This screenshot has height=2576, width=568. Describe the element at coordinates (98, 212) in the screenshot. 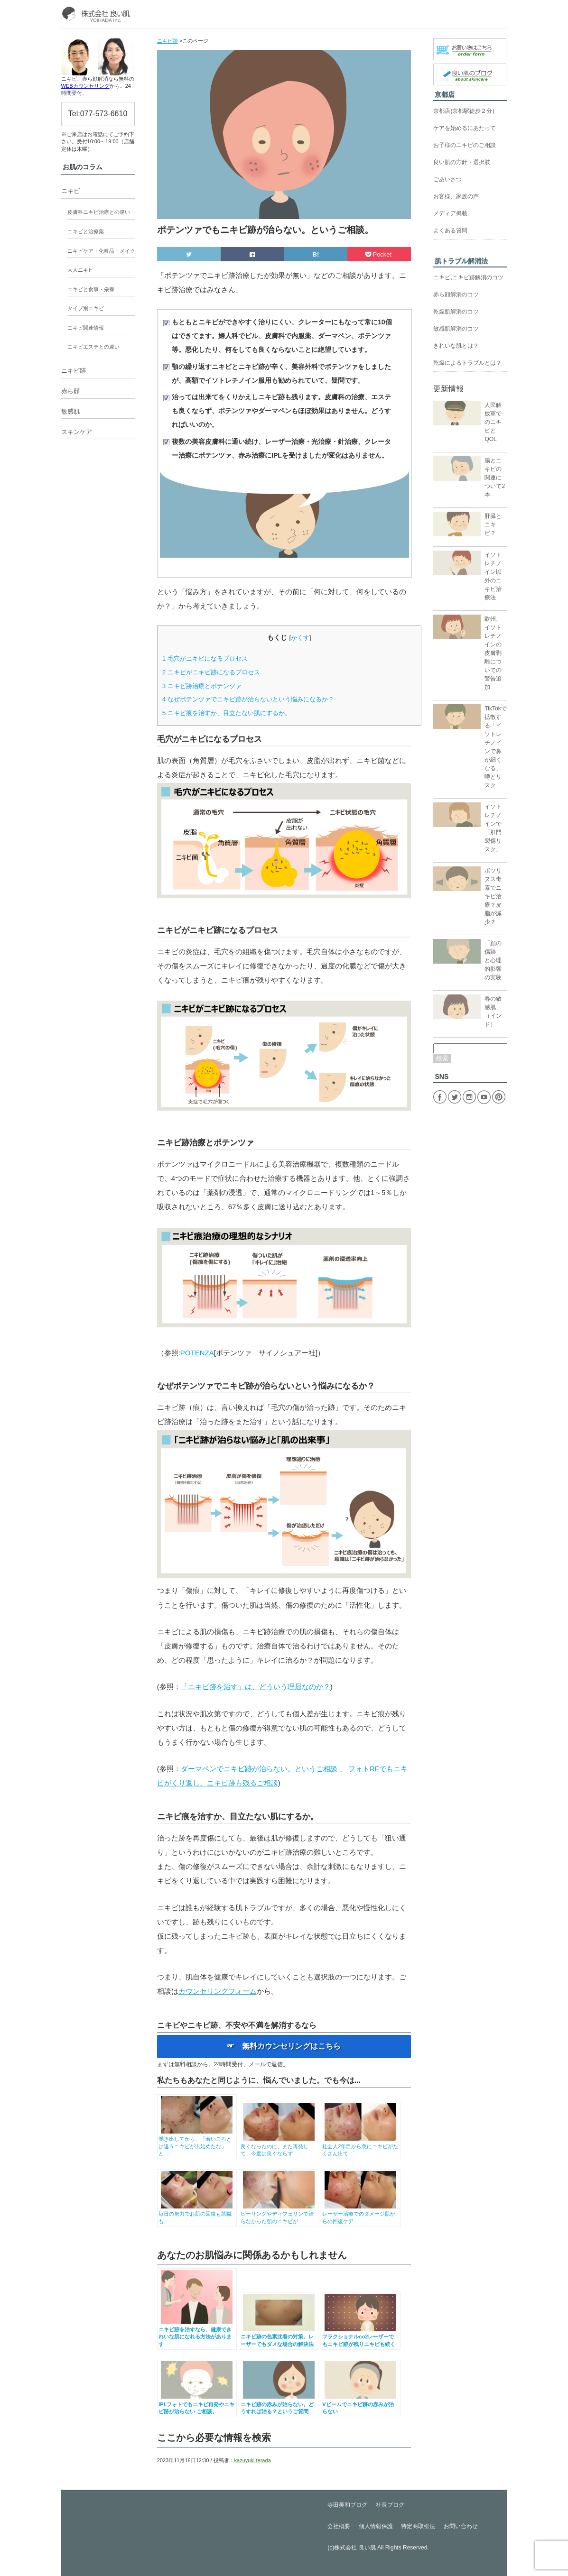

I see `皮膚科ニキビ治療との違い` at that location.